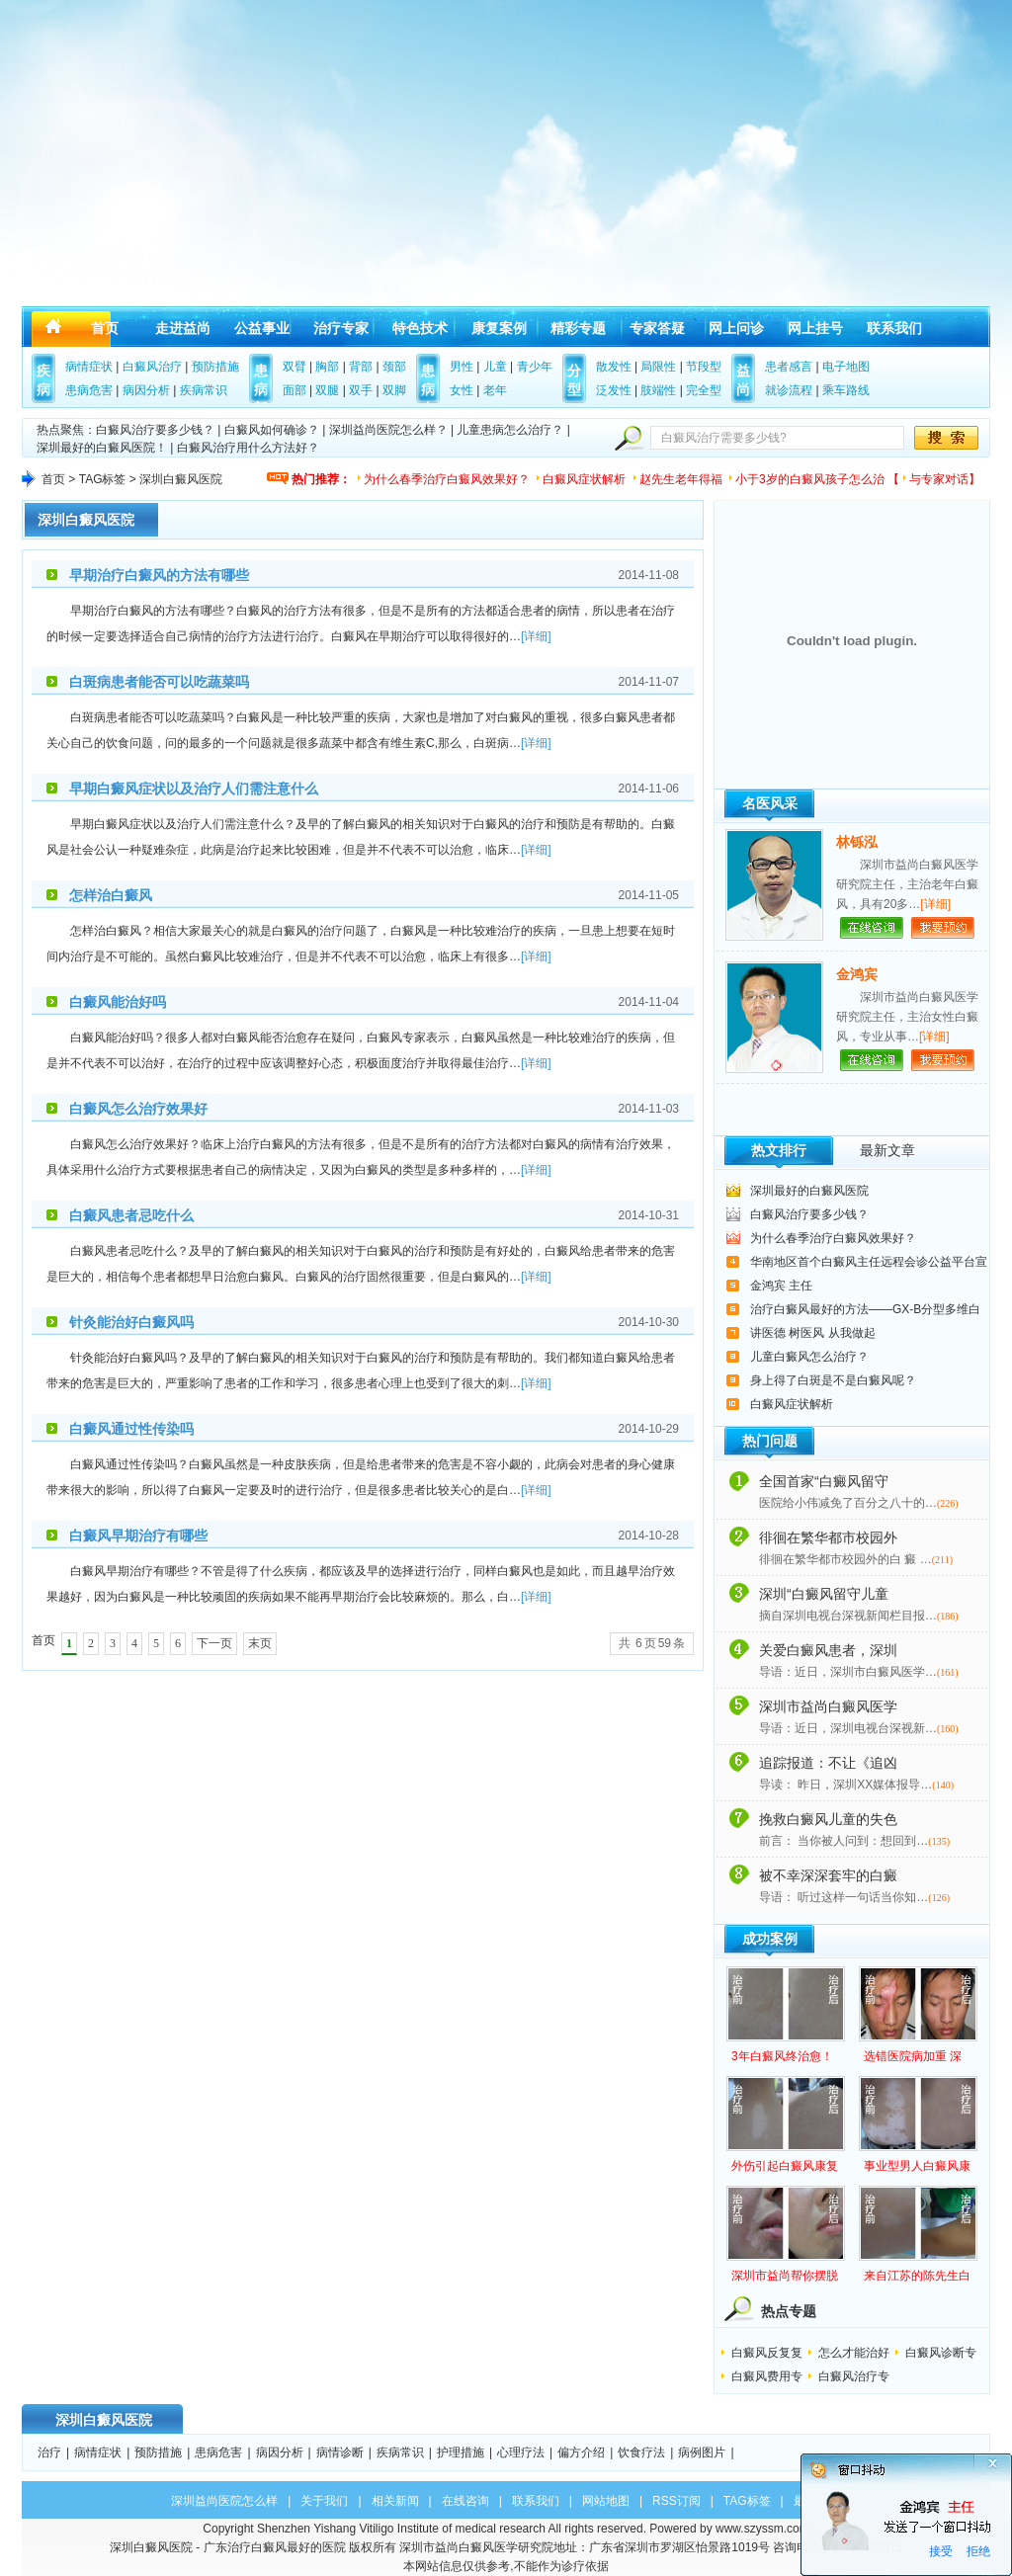 This screenshot has width=1012, height=2576. I want to click on 白癜风怎么治疗效果好, so click(138, 1109).